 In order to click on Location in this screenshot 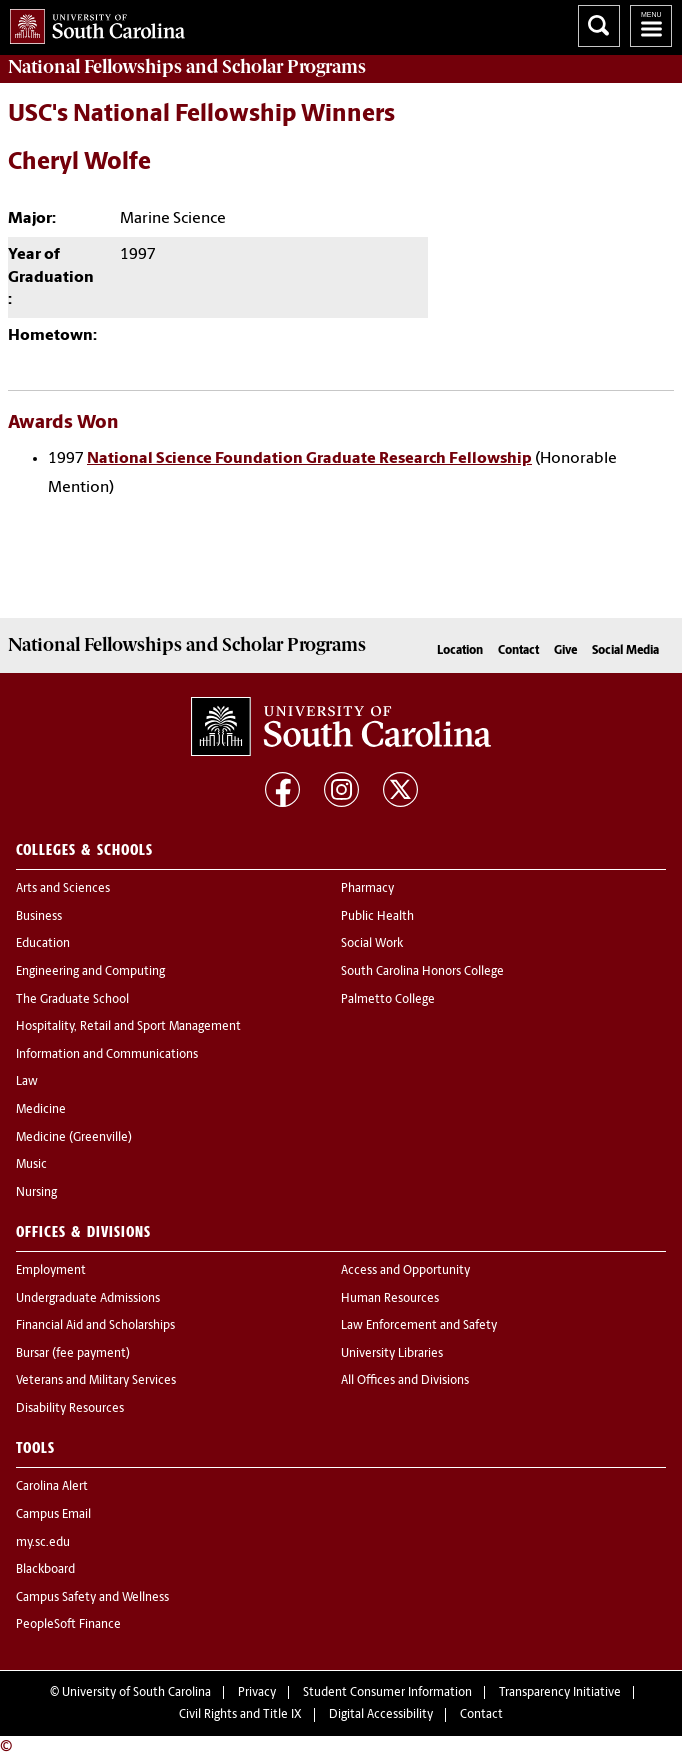, I will do `click(460, 651)`.